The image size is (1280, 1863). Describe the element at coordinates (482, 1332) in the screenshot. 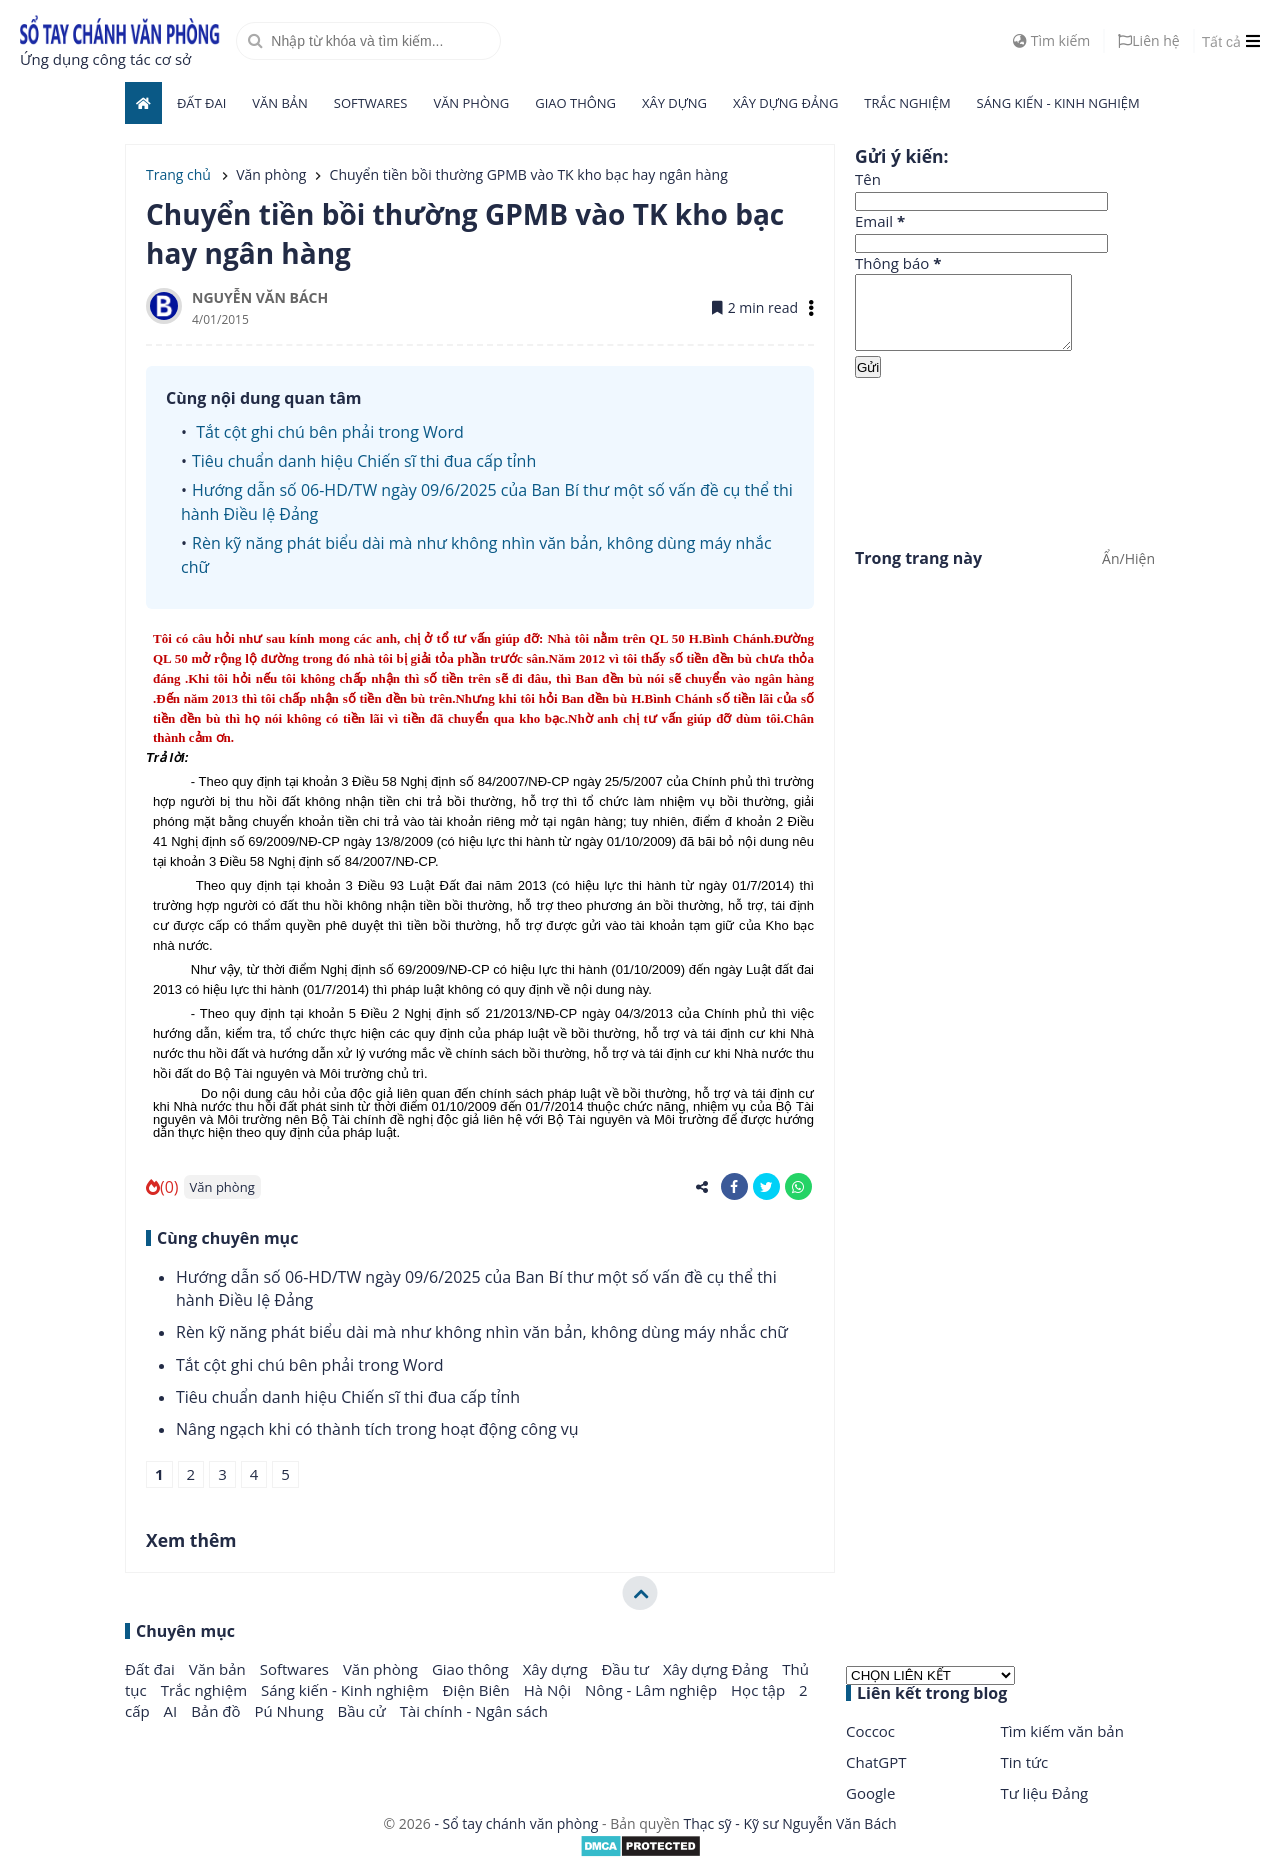

I see `Rèn kỹ năng phát biểu dài mà như không nhìn văn bản, không dùng máy nhắc chữ` at that location.